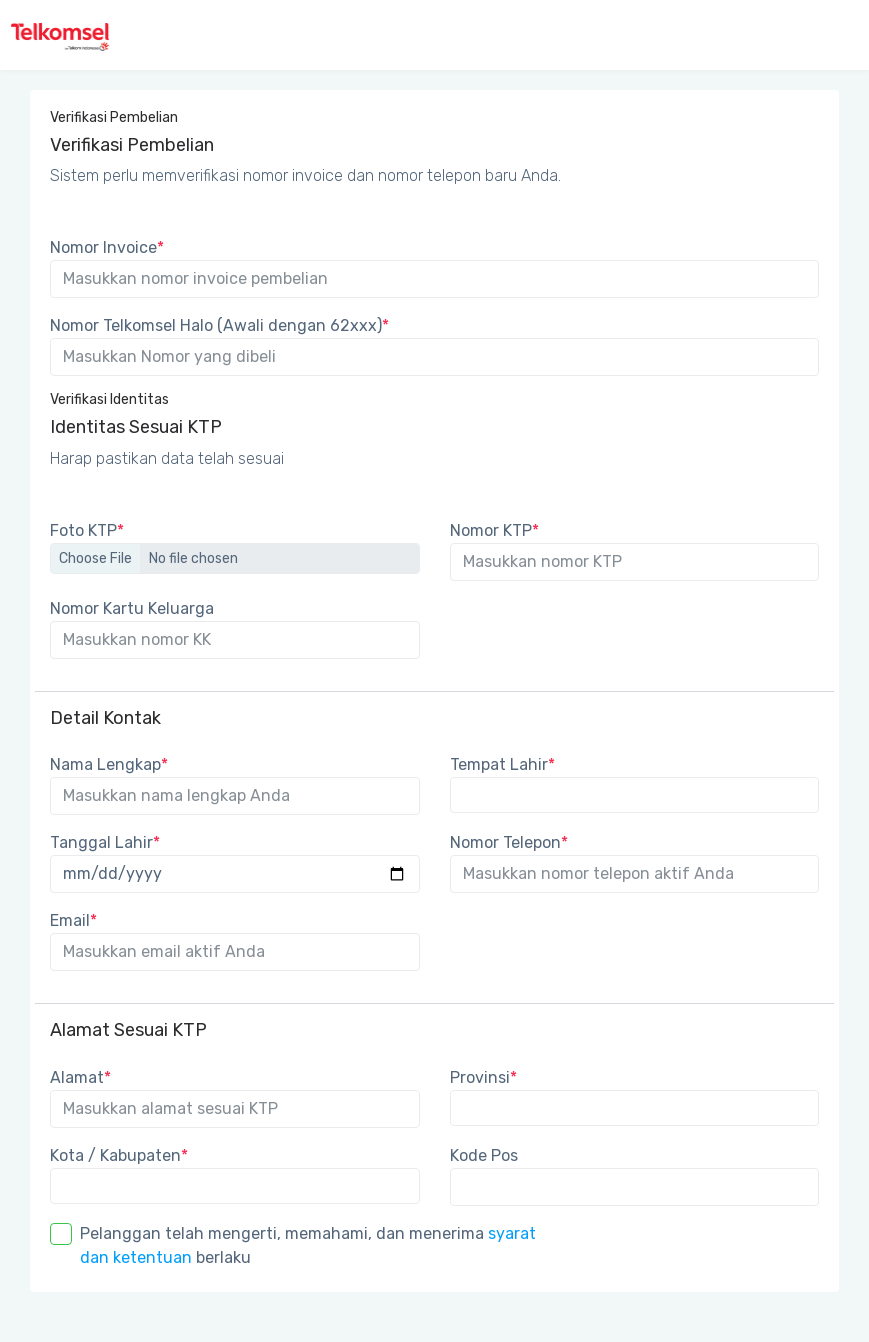 This screenshot has height=1342, width=869. What do you see at coordinates (87, 530) in the screenshot?
I see `Foto KTP` at bounding box center [87, 530].